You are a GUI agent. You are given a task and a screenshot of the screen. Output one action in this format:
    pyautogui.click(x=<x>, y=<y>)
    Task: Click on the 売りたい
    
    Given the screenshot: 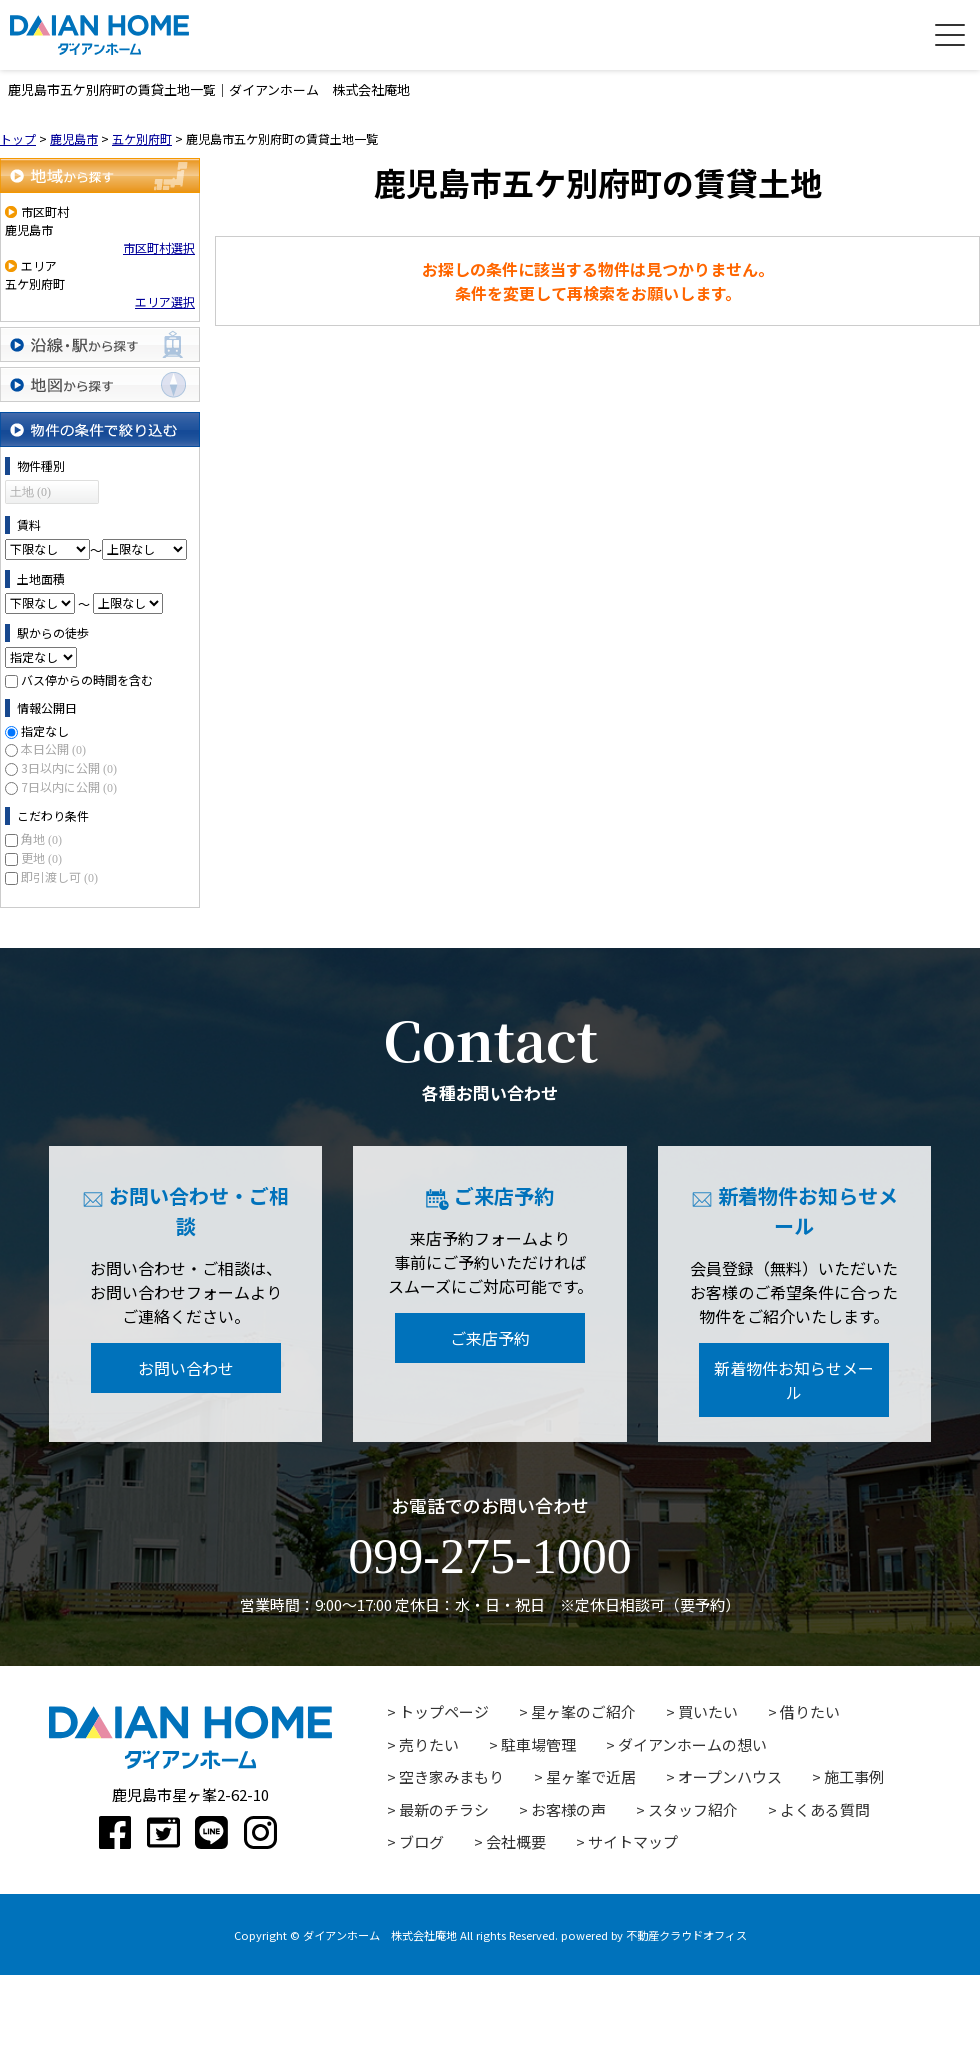 What is the action you would take?
    pyautogui.click(x=429, y=1744)
    